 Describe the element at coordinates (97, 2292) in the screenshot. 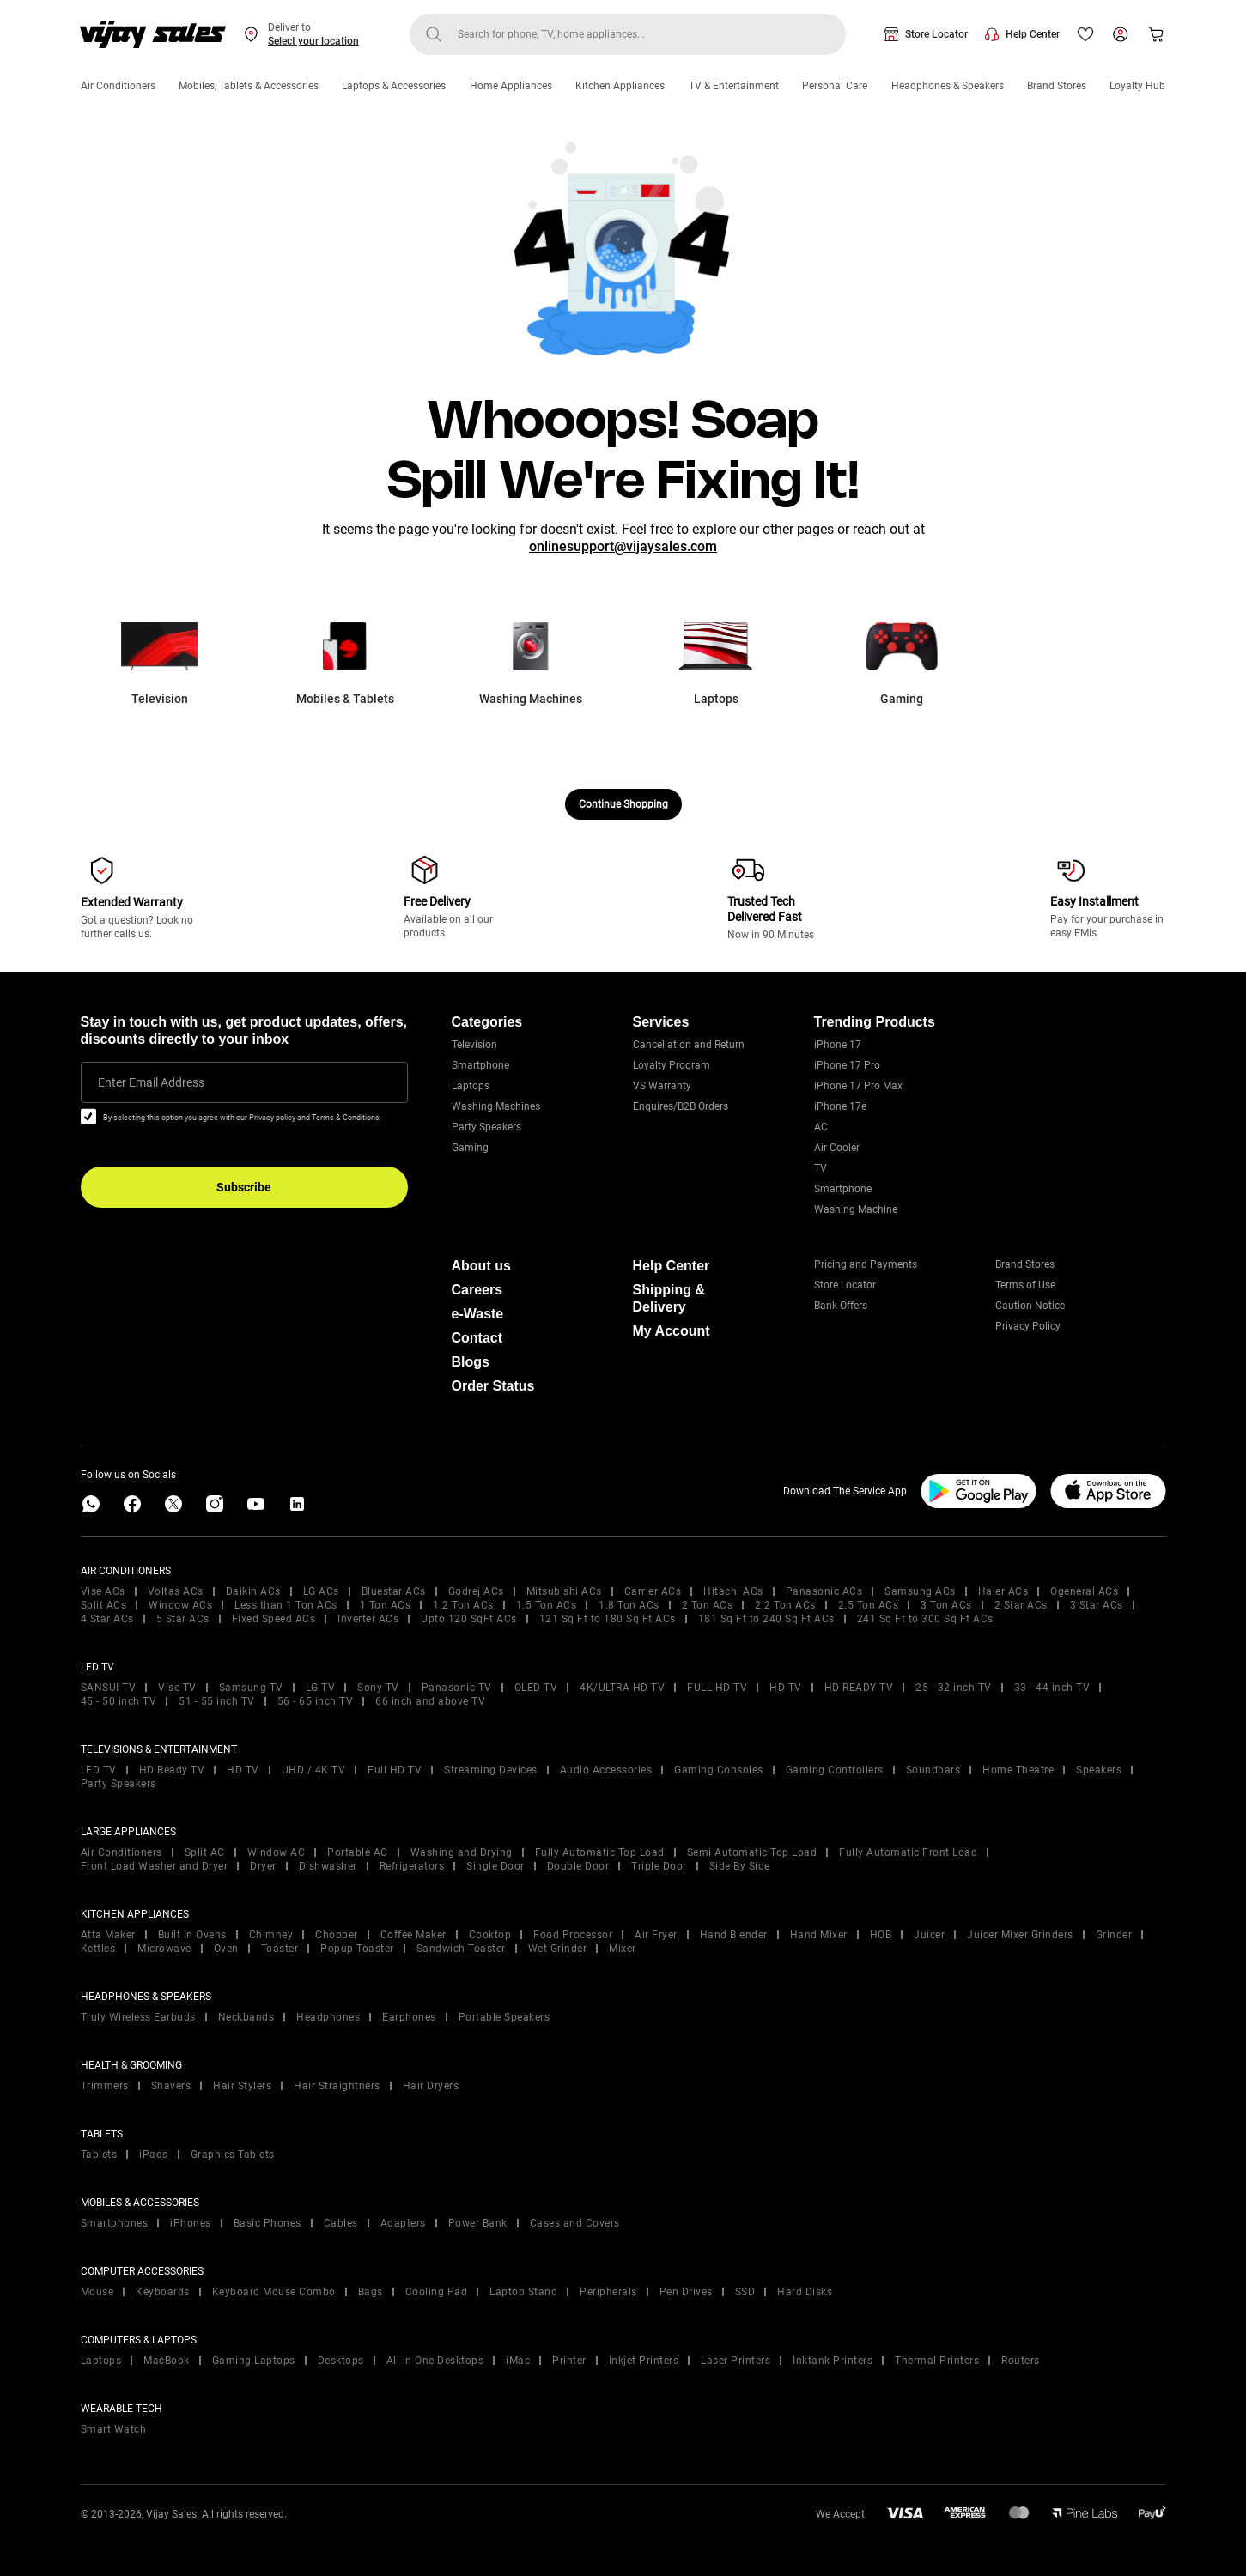

I see `Mouse` at that location.